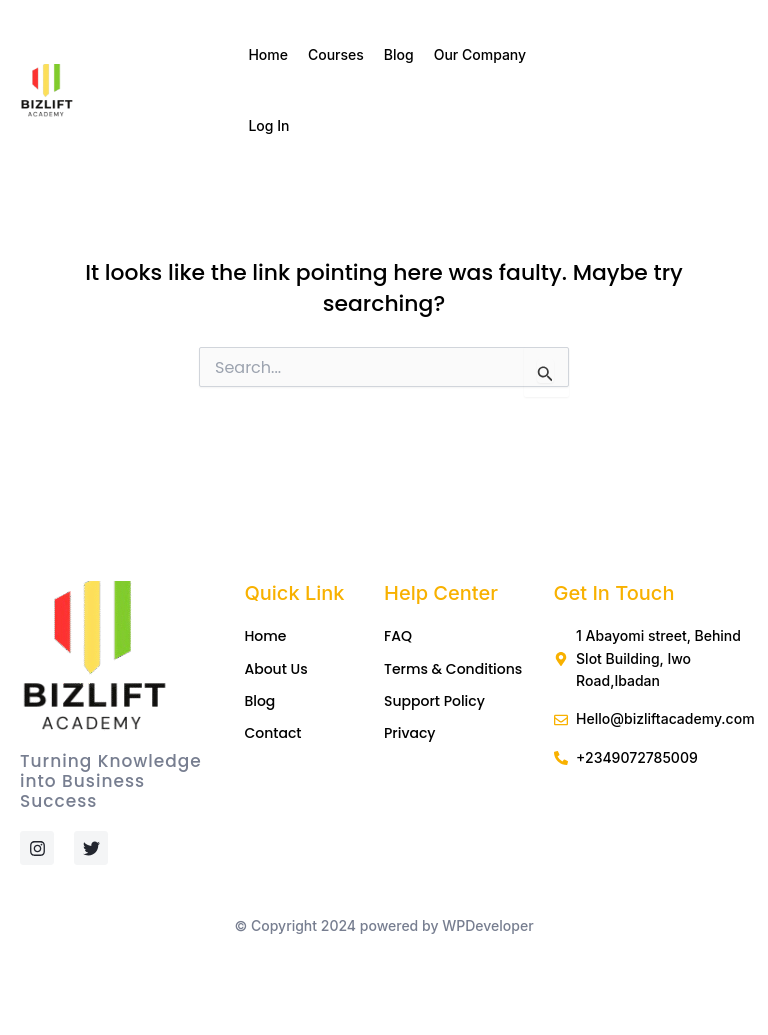 The image size is (768, 1035). What do you see at coordinates (534, 55) in the screenshot?
I see `[application]` at bounding box center [534, 55].